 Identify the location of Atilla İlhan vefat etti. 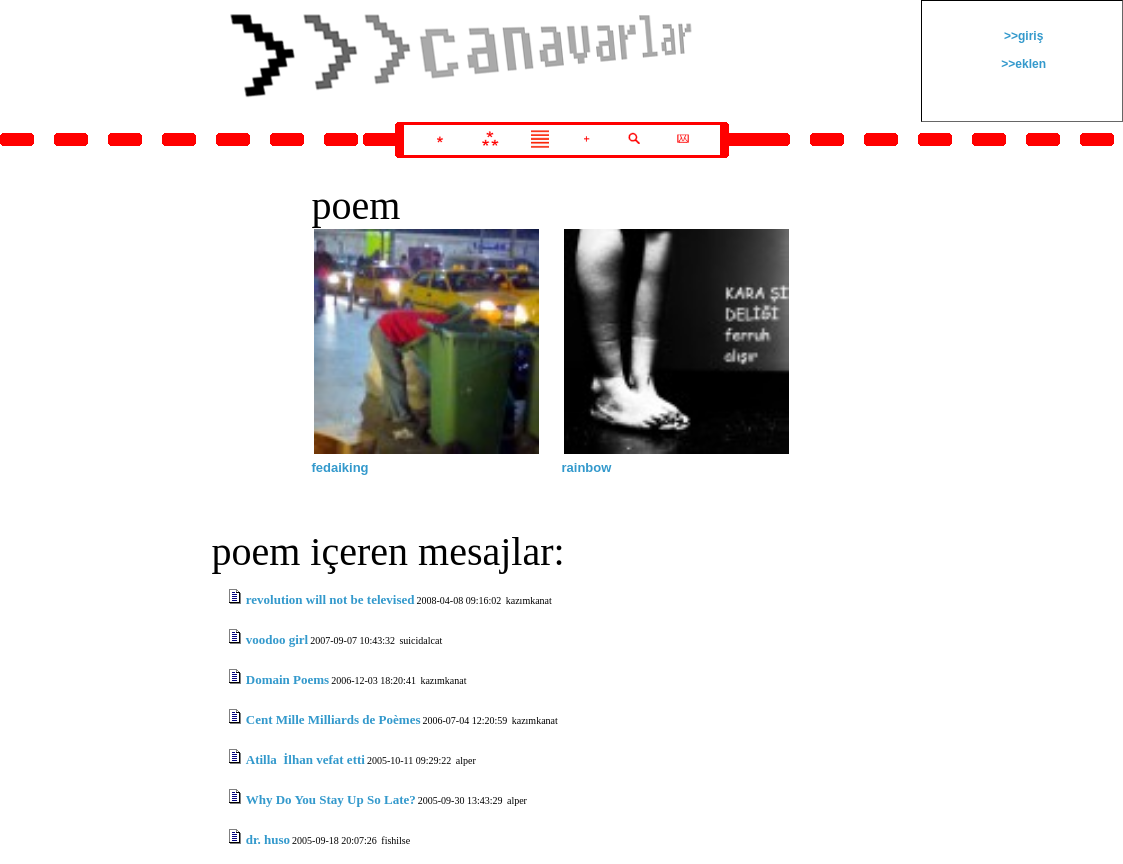
(305, 759).